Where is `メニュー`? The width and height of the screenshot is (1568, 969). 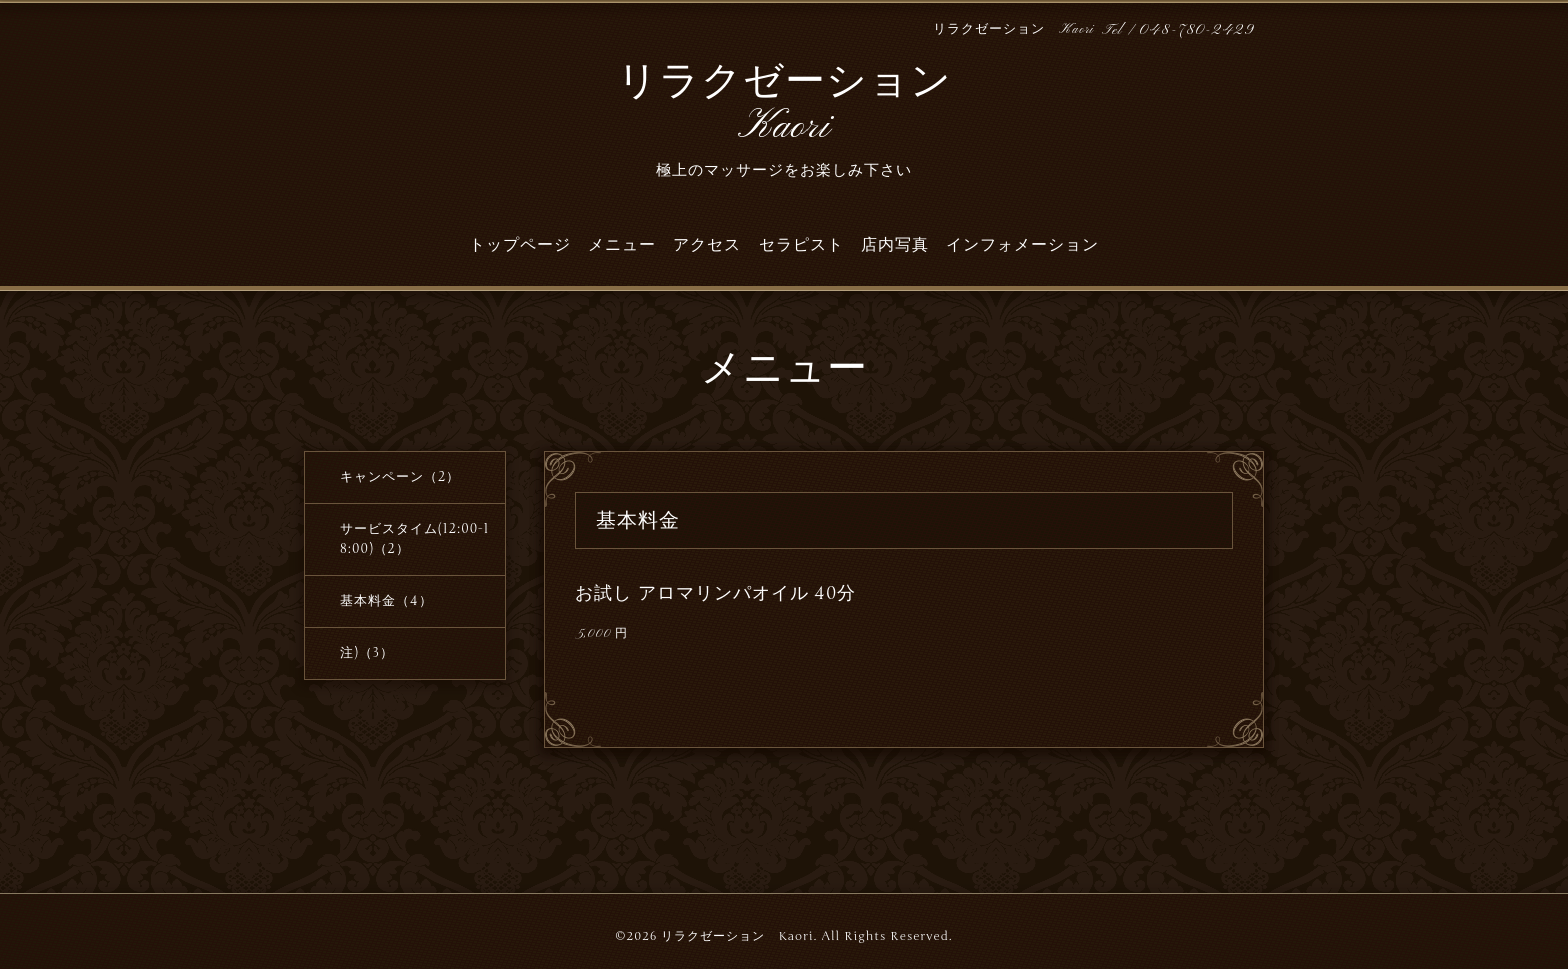
メニュー is located at coordinates (622, 245).